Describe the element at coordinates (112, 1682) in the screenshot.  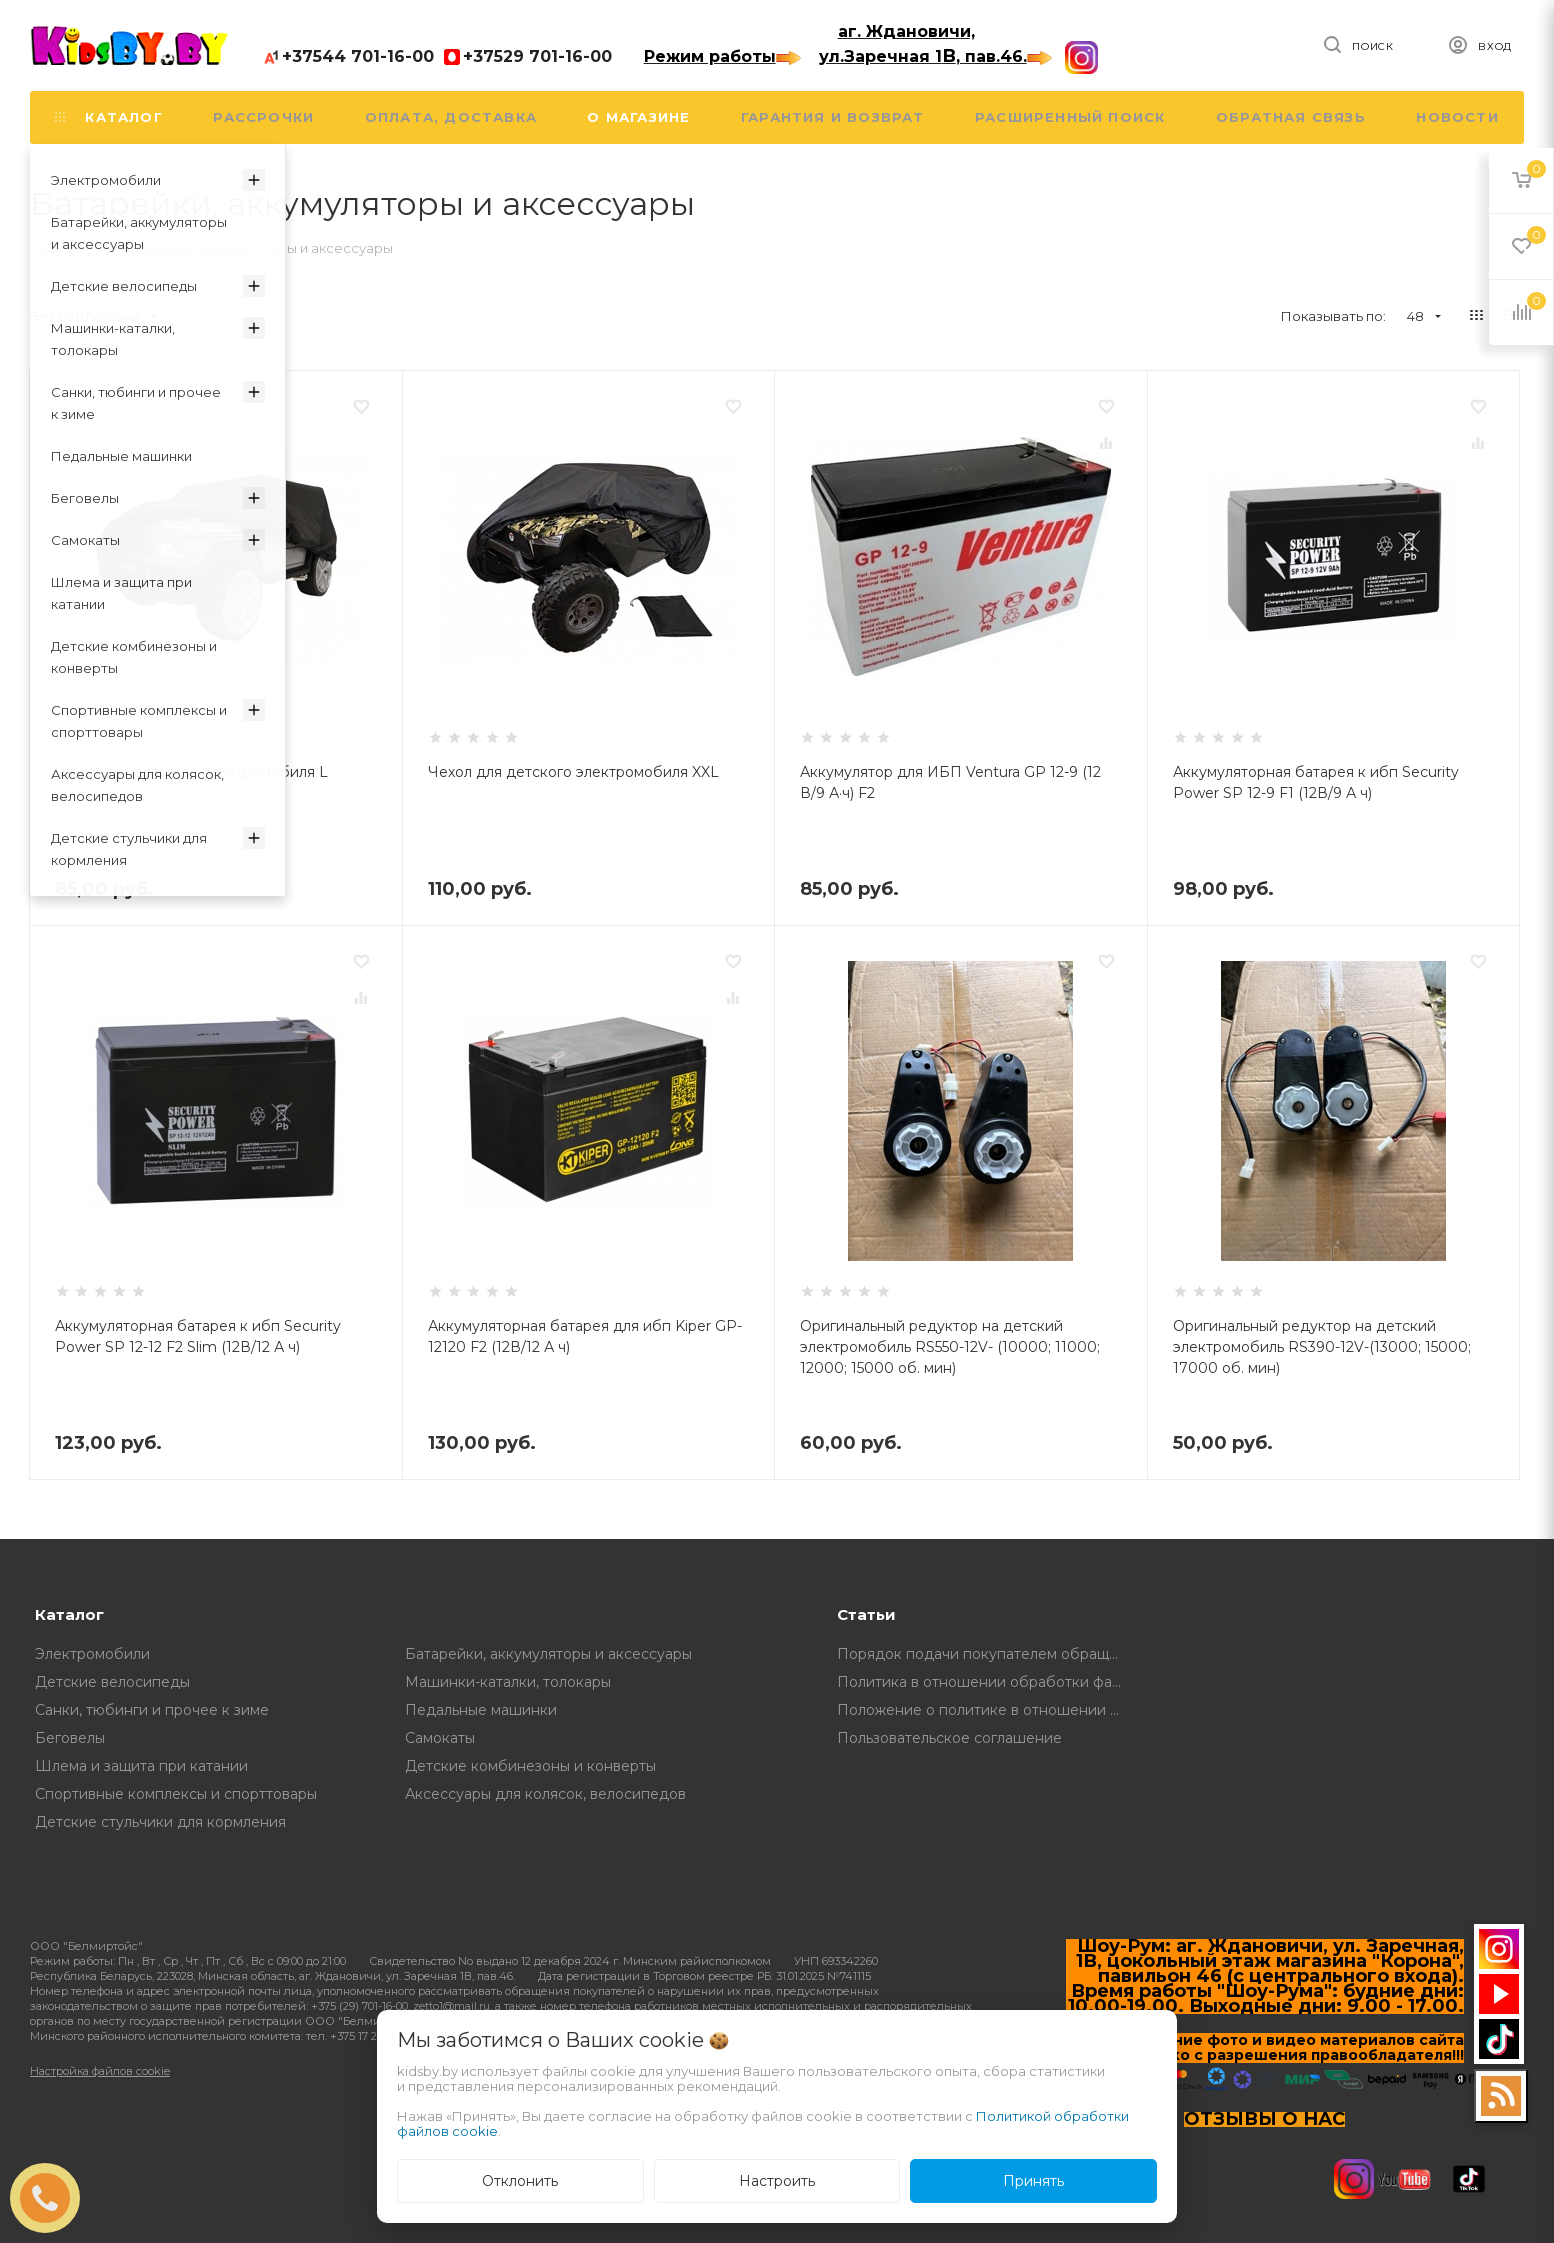
I see `Детские велосипеды` at that location.